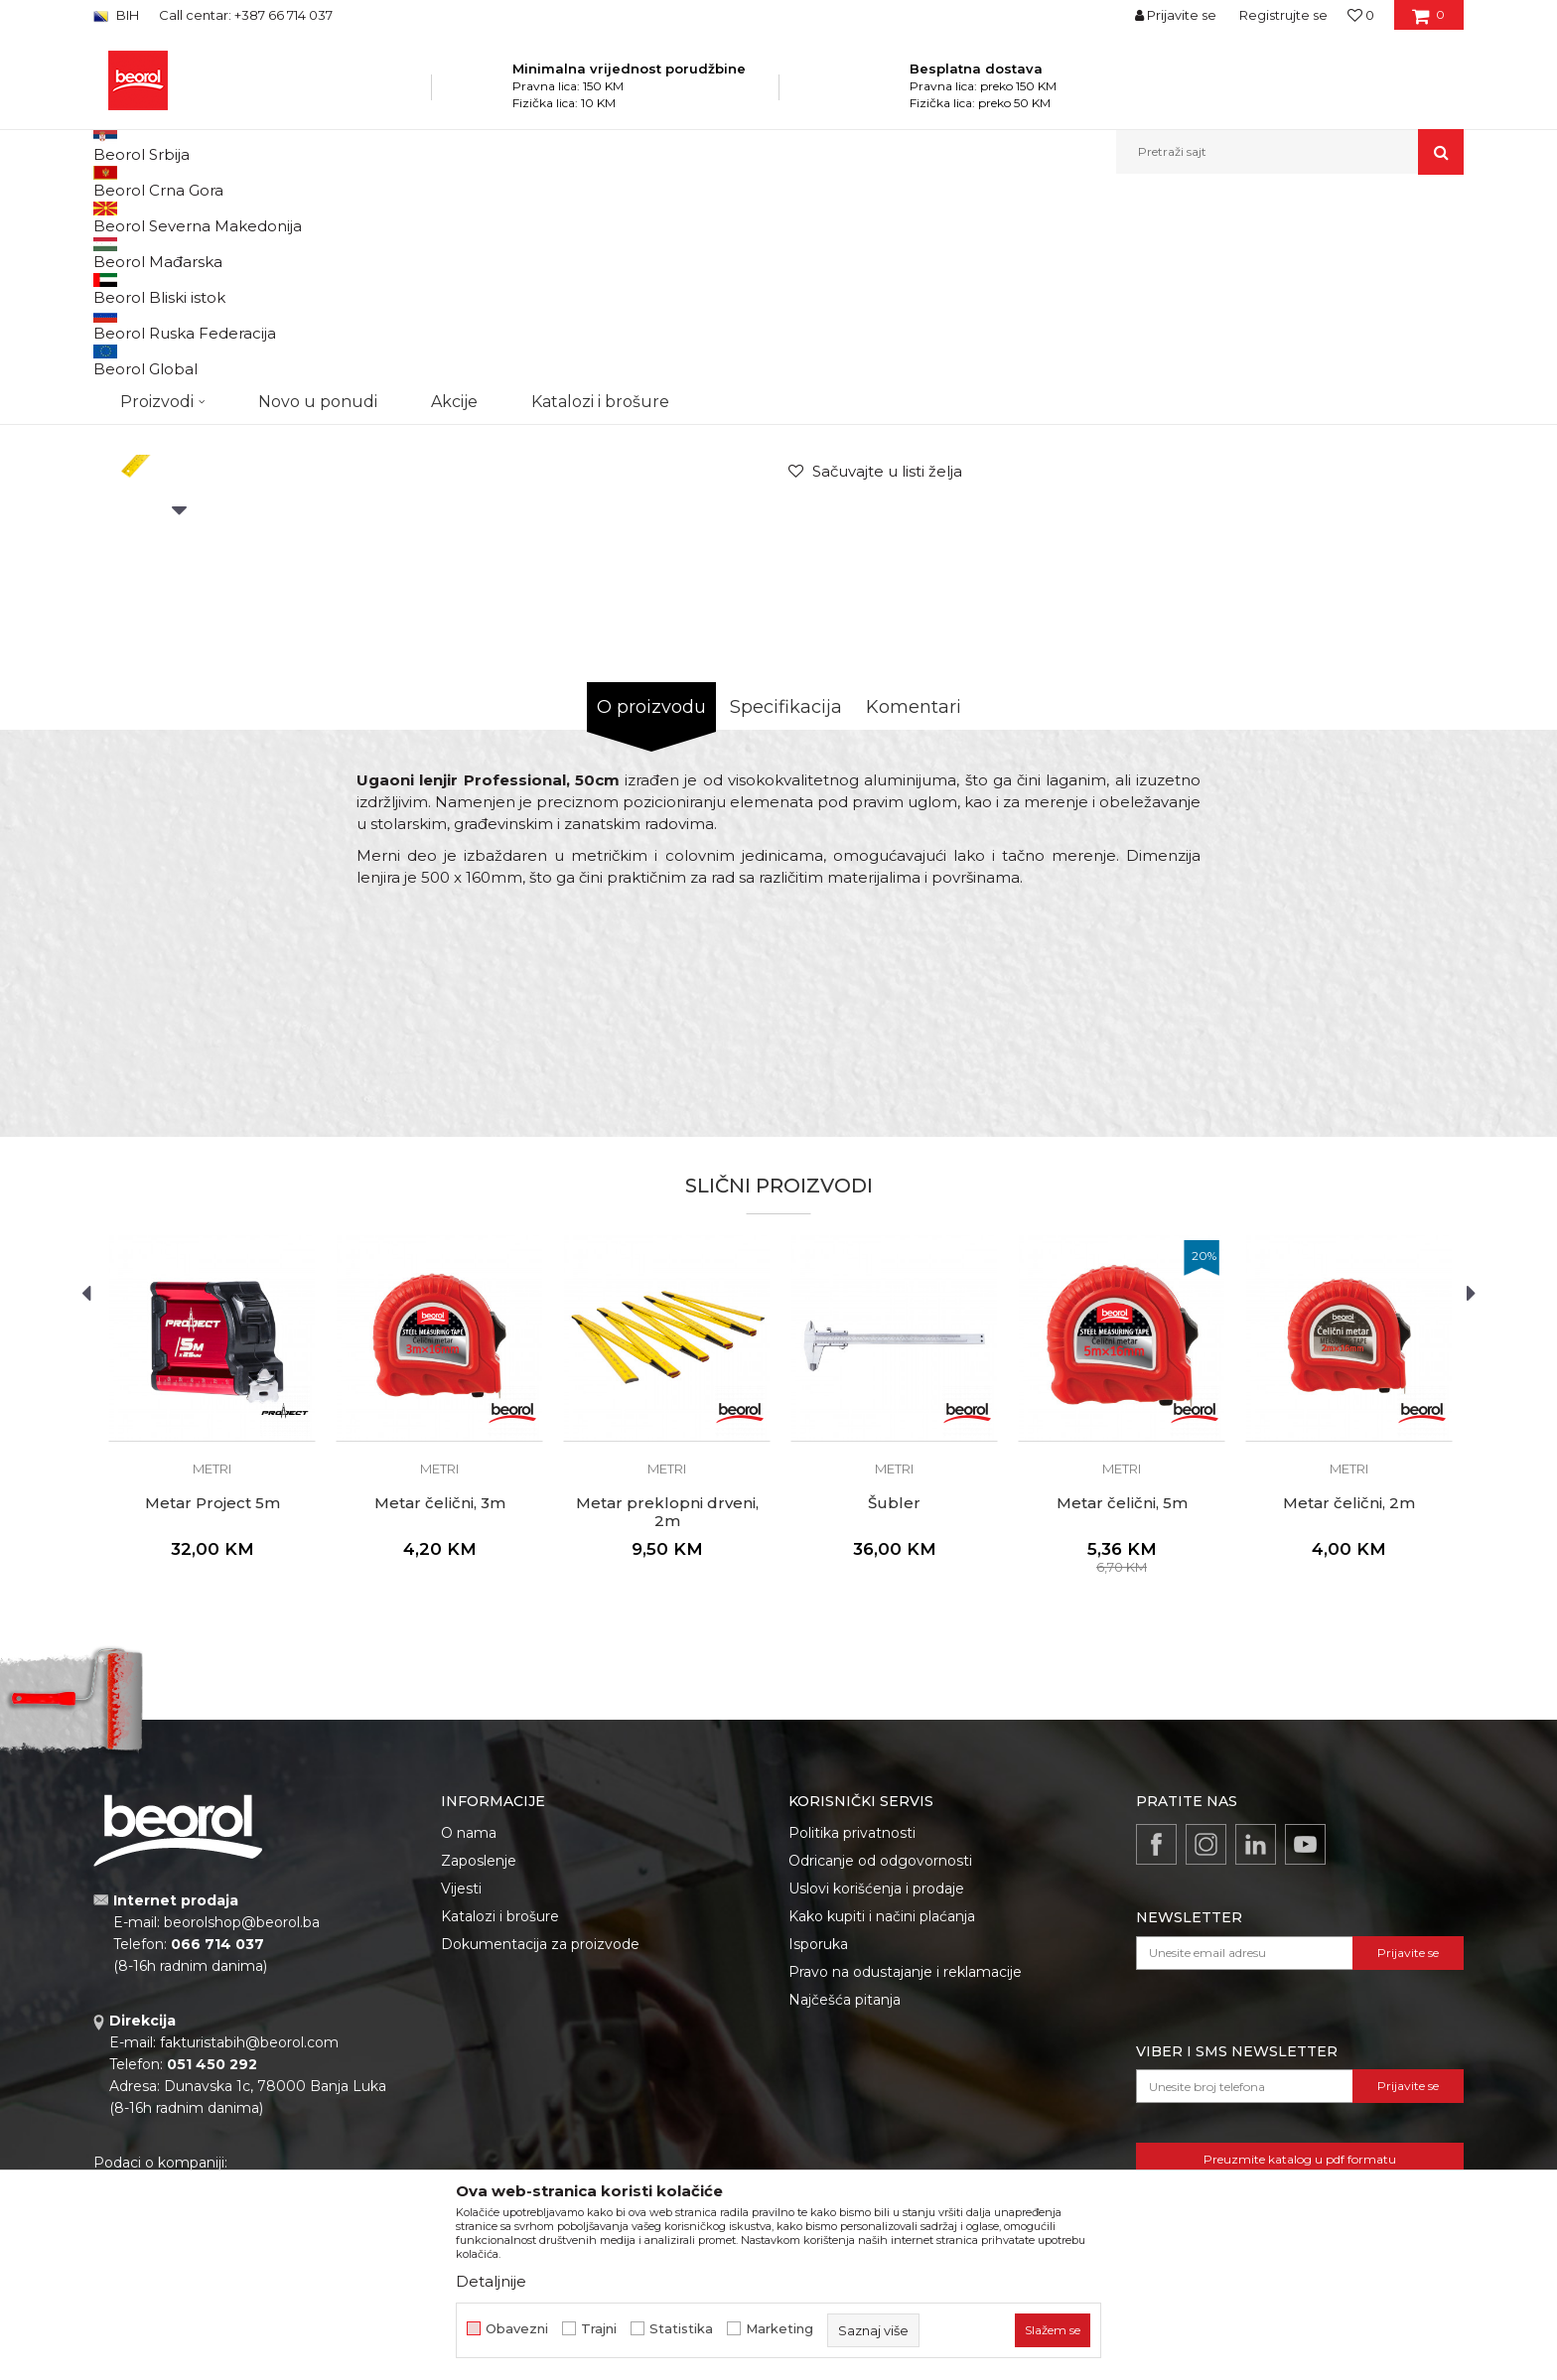 The image size is (1557, 2380). I want to click on Odricanje od odgovornosti, so click(880, 2065).